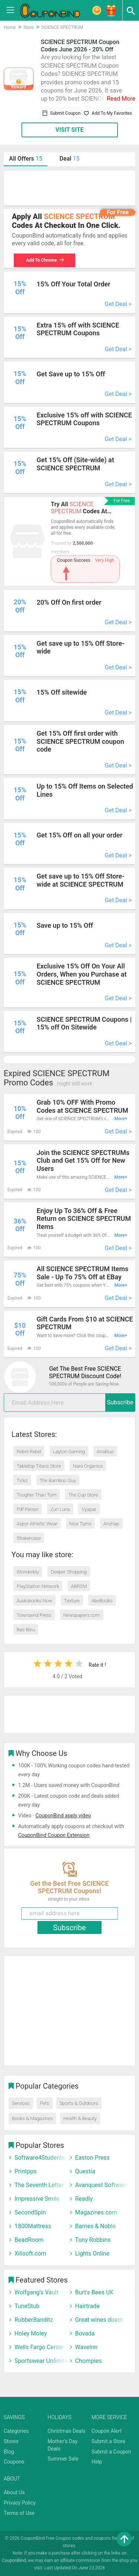 Image resolution: width=139 pixels, height=2576 pixels. Describe the element at coordinates (28, 1509) in the screenshot. I see `Pdf Parser` at that location.